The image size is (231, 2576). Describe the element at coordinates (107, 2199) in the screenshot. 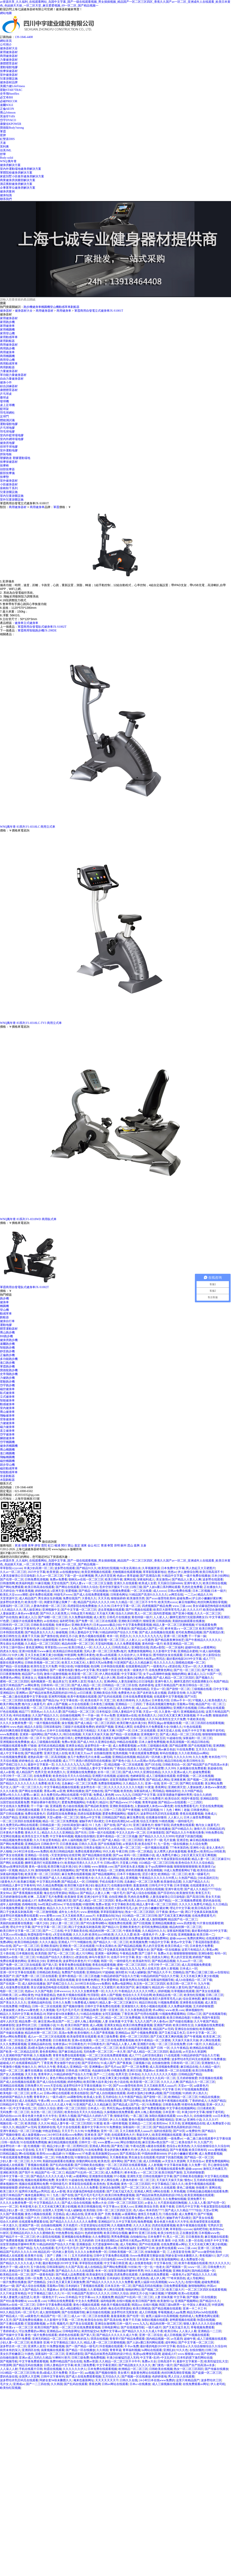

I see `中文字幕乱码在线观看` at that location.